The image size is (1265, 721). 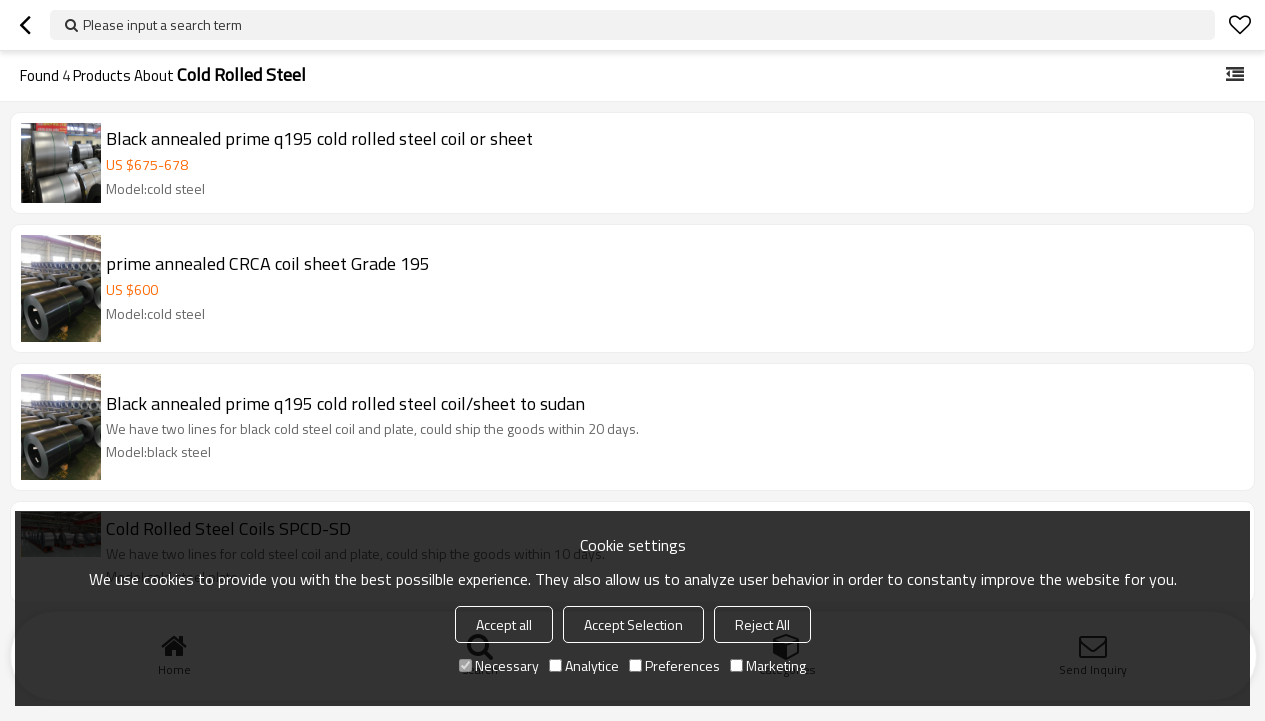 I want to click on Analytice, so click(x=584, y=665).